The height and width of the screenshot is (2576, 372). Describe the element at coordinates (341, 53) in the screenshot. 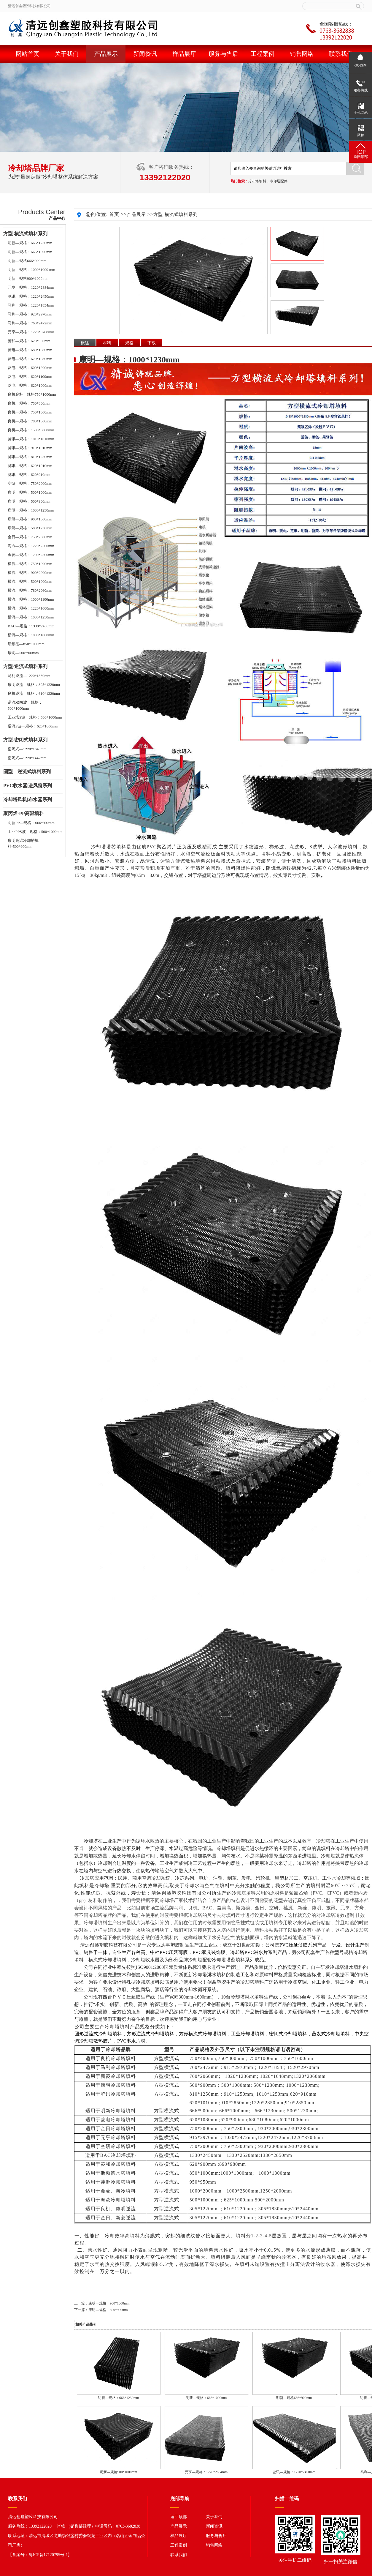

I see `联系我们` at that location.